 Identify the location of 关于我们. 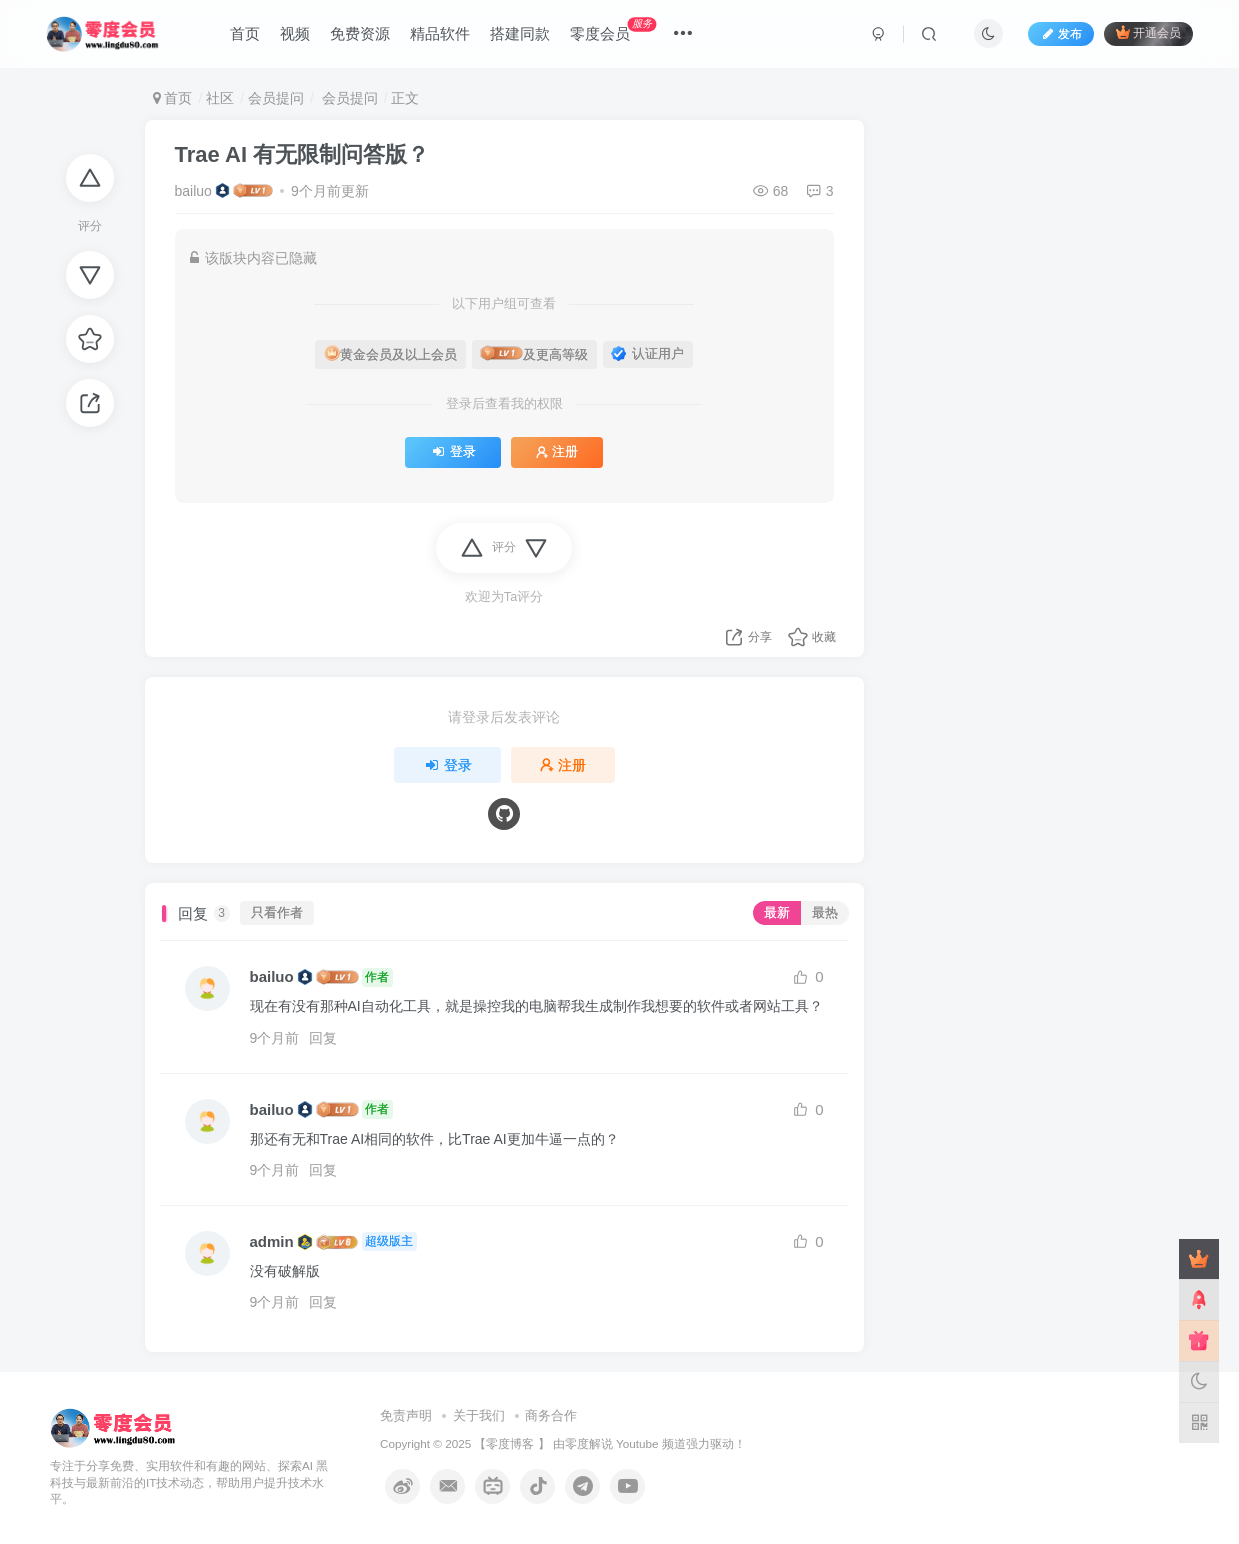
(479, 1415).